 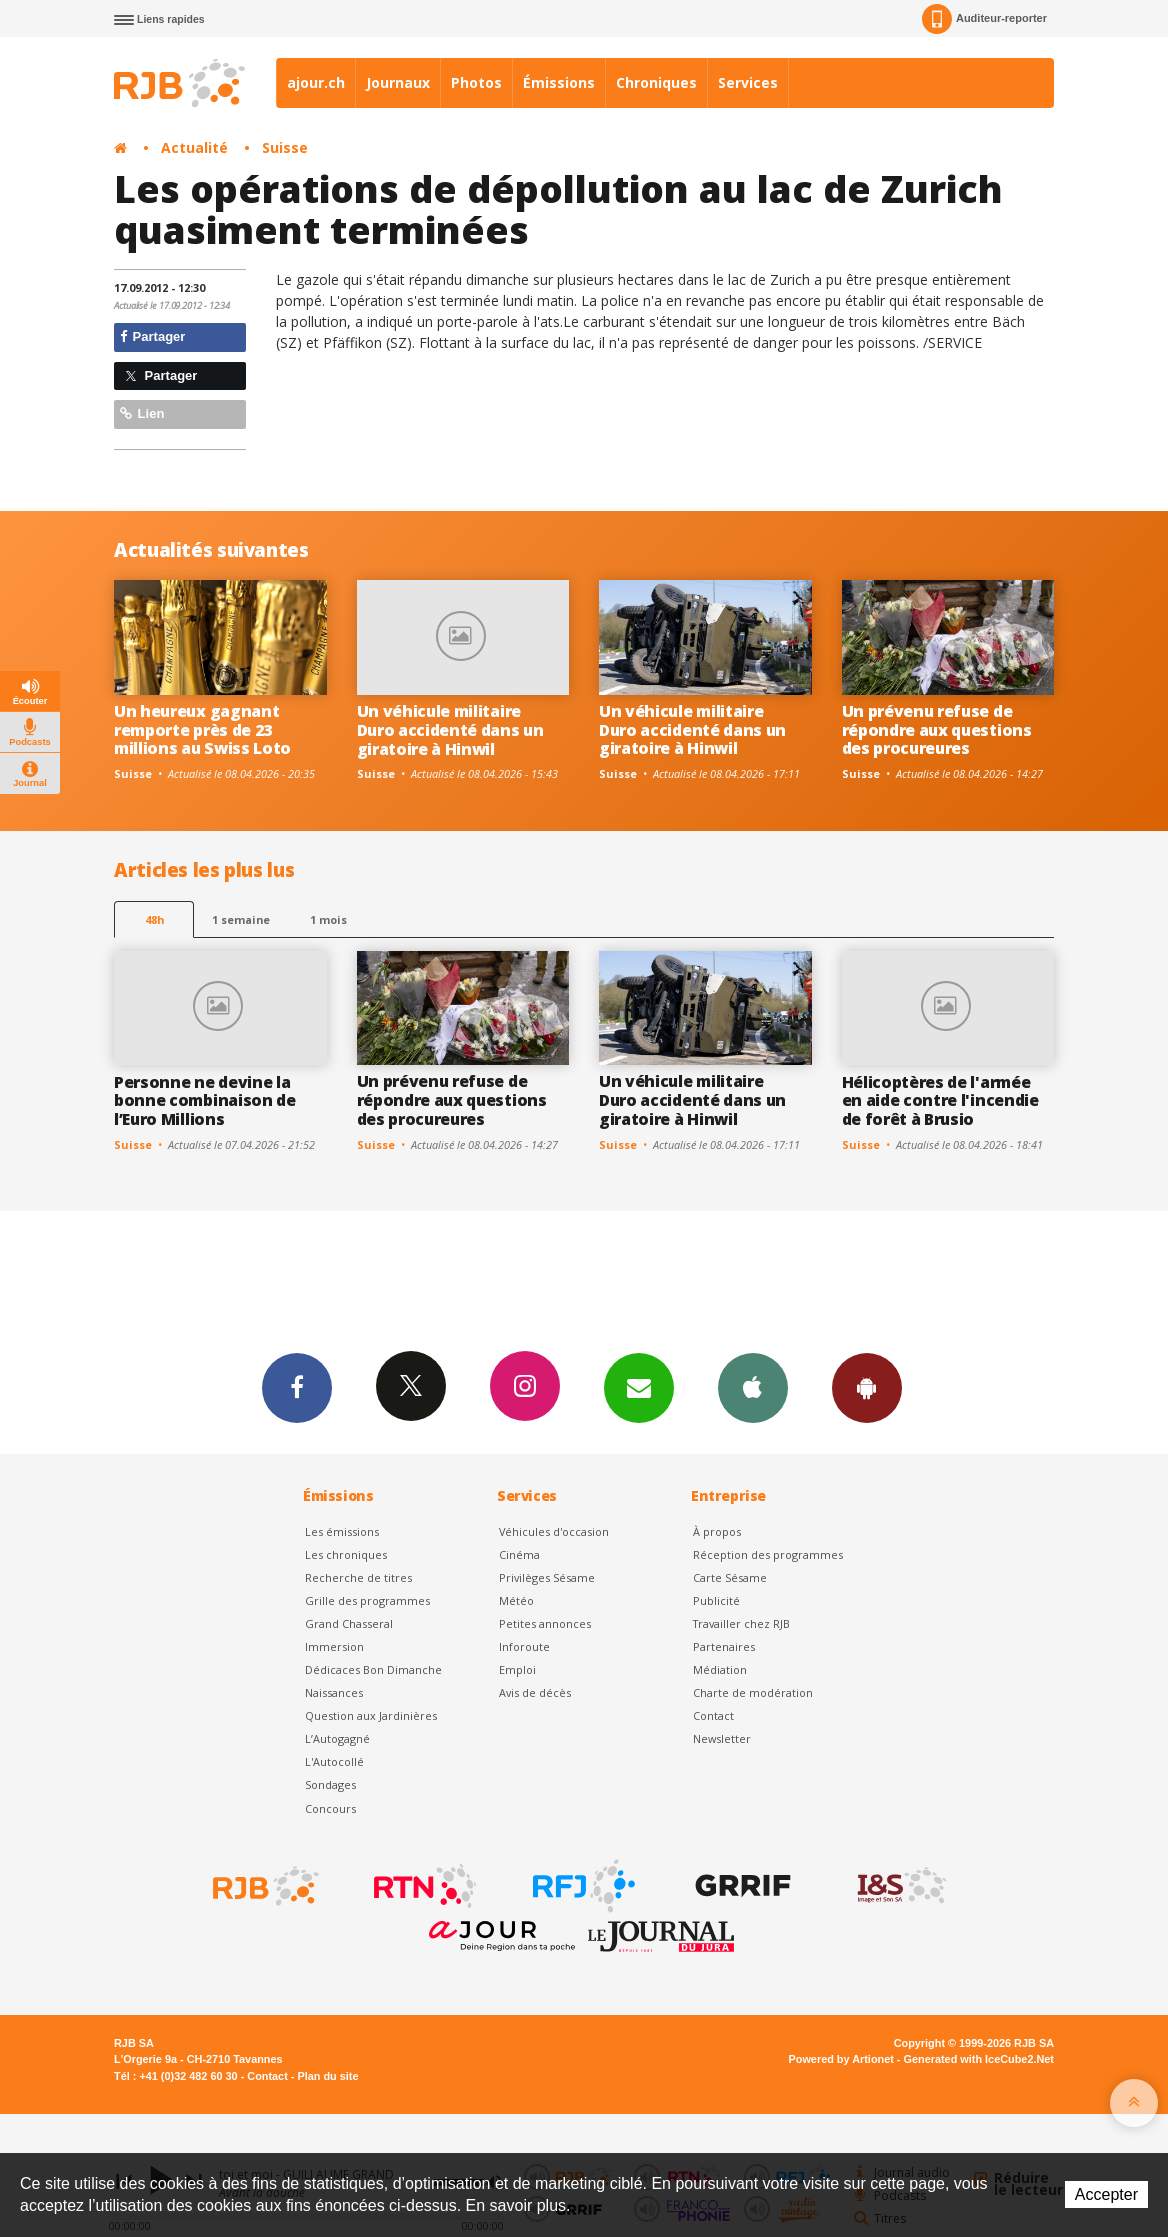 What do you see at coordinates (741, 1623) in the screenshot?
I see `Travailler chez RJB` at bounding box center [741, 1623].